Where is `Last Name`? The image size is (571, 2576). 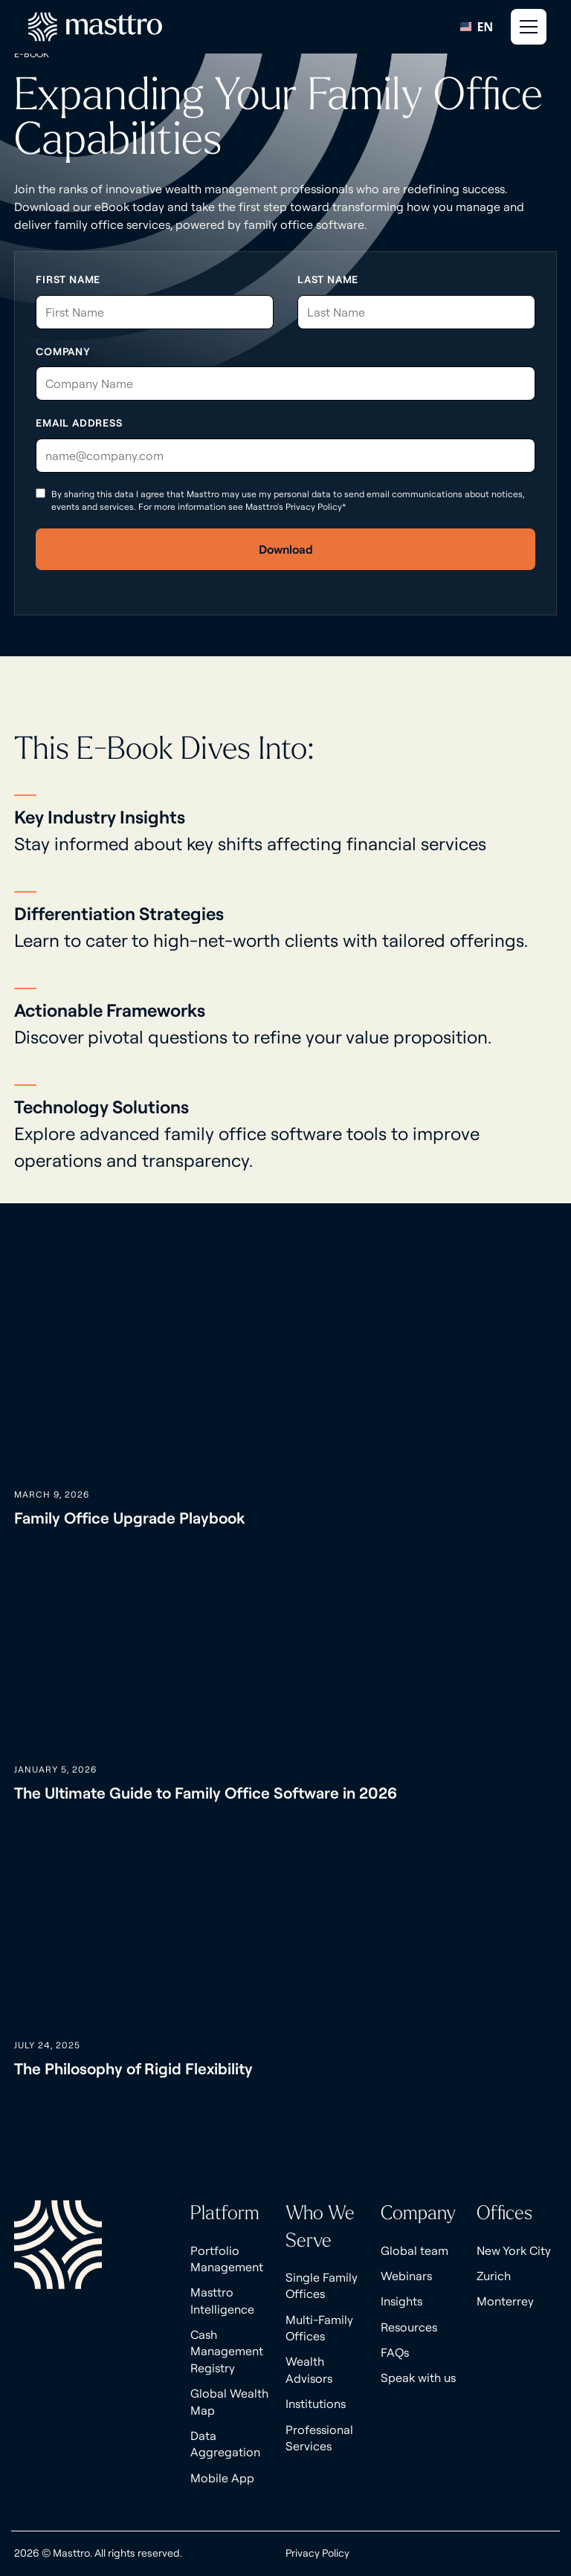 Last Name is located at coordinates (327, 279).